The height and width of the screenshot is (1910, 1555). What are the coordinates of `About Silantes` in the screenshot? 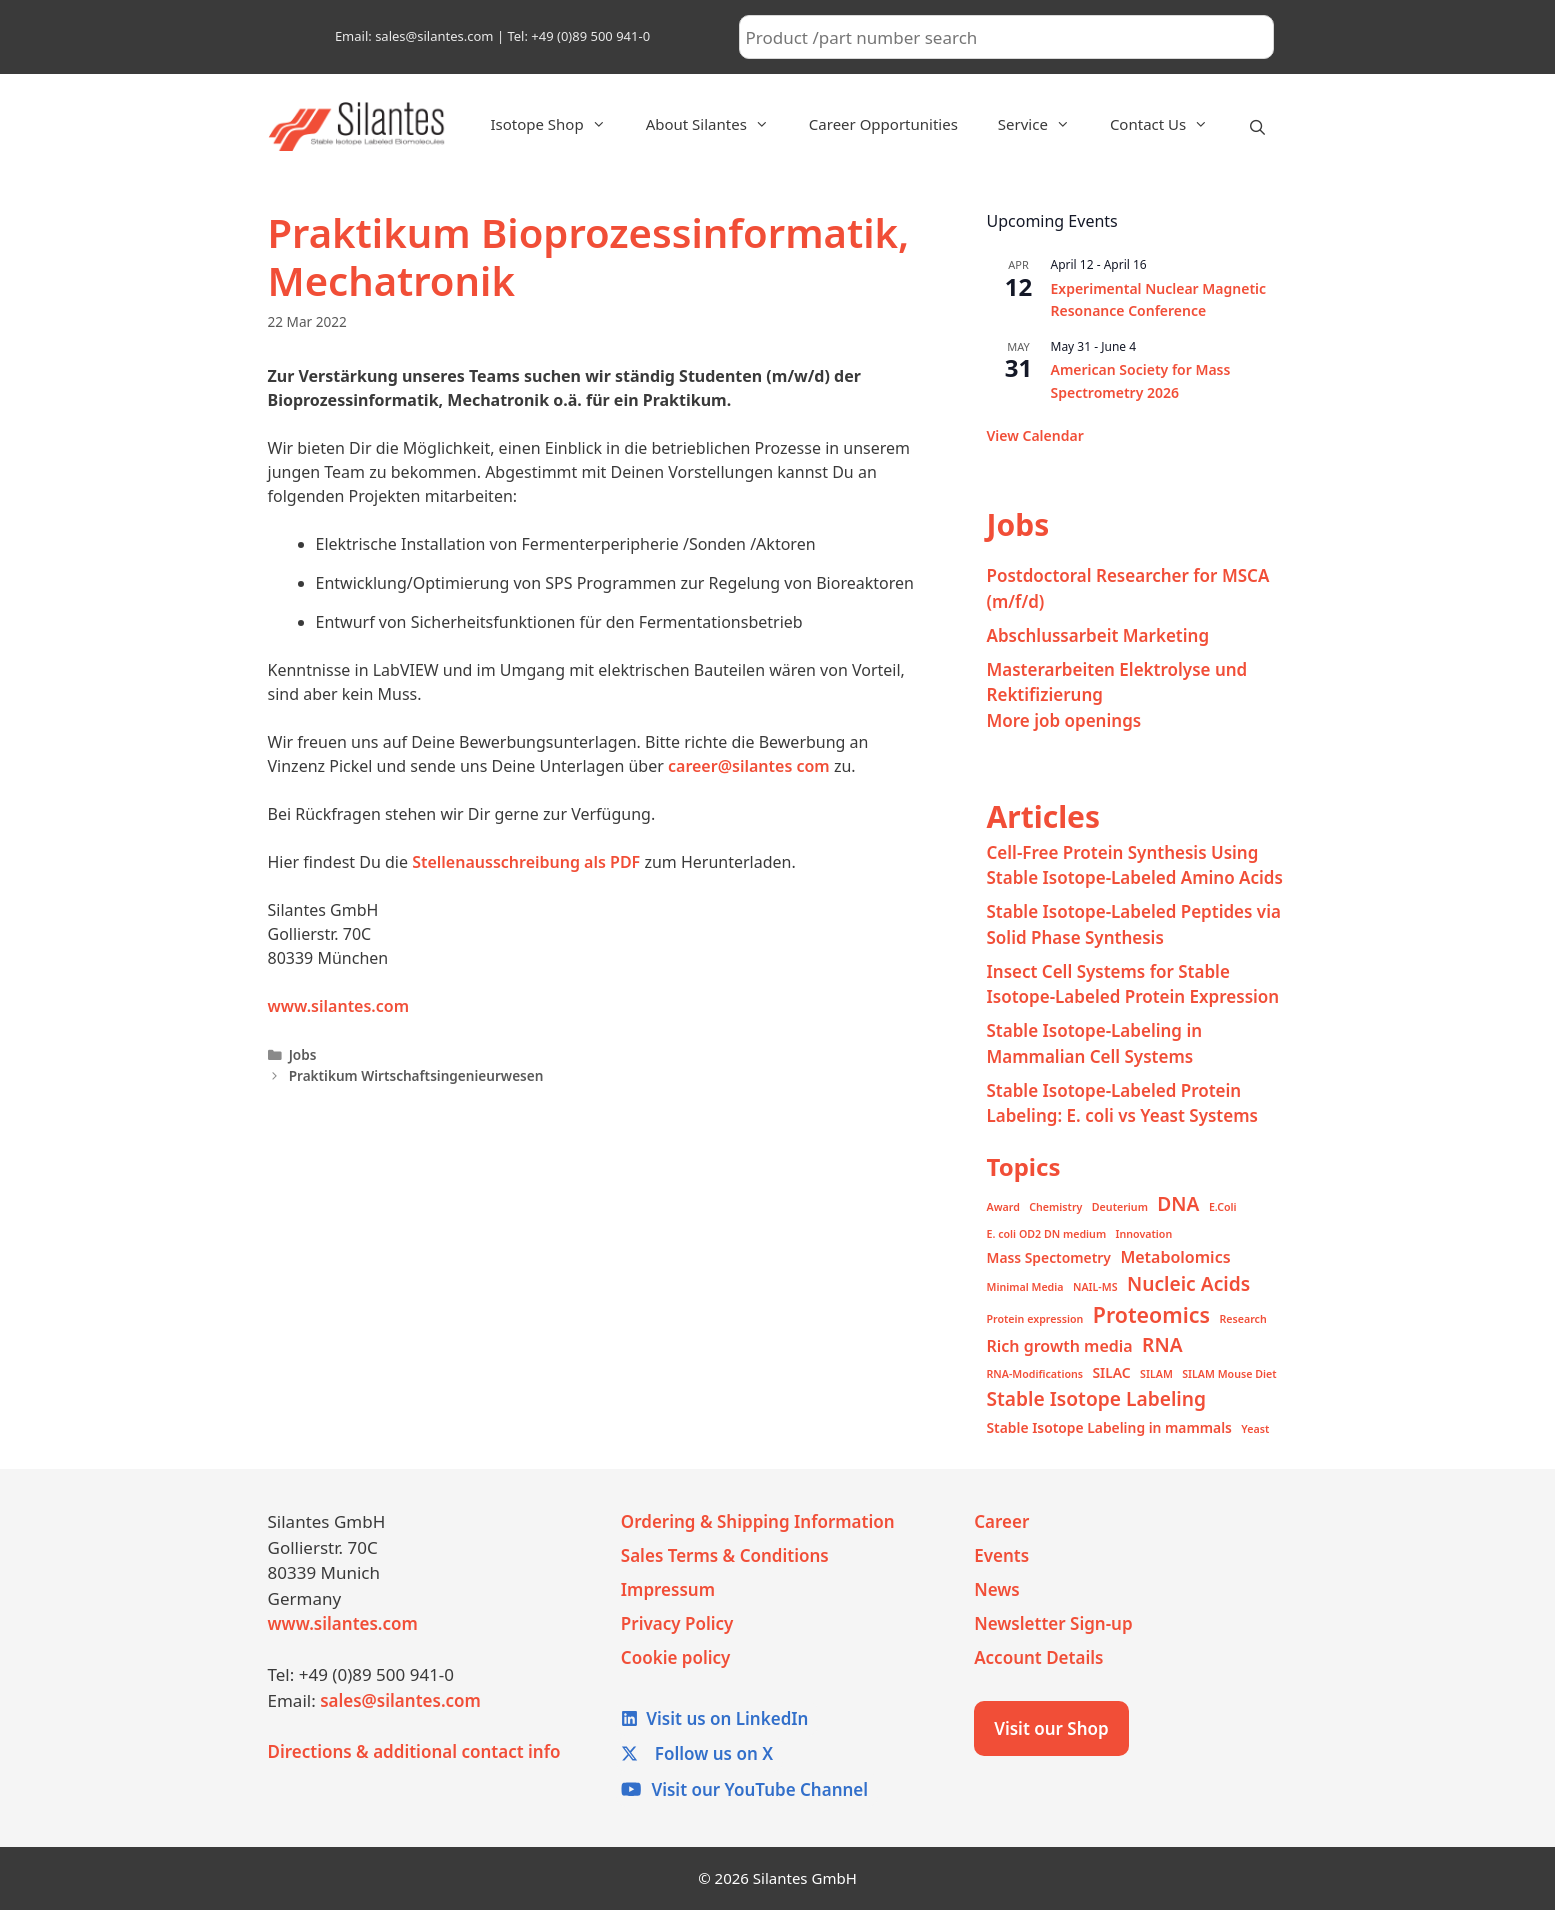 It's located at (717, 124).